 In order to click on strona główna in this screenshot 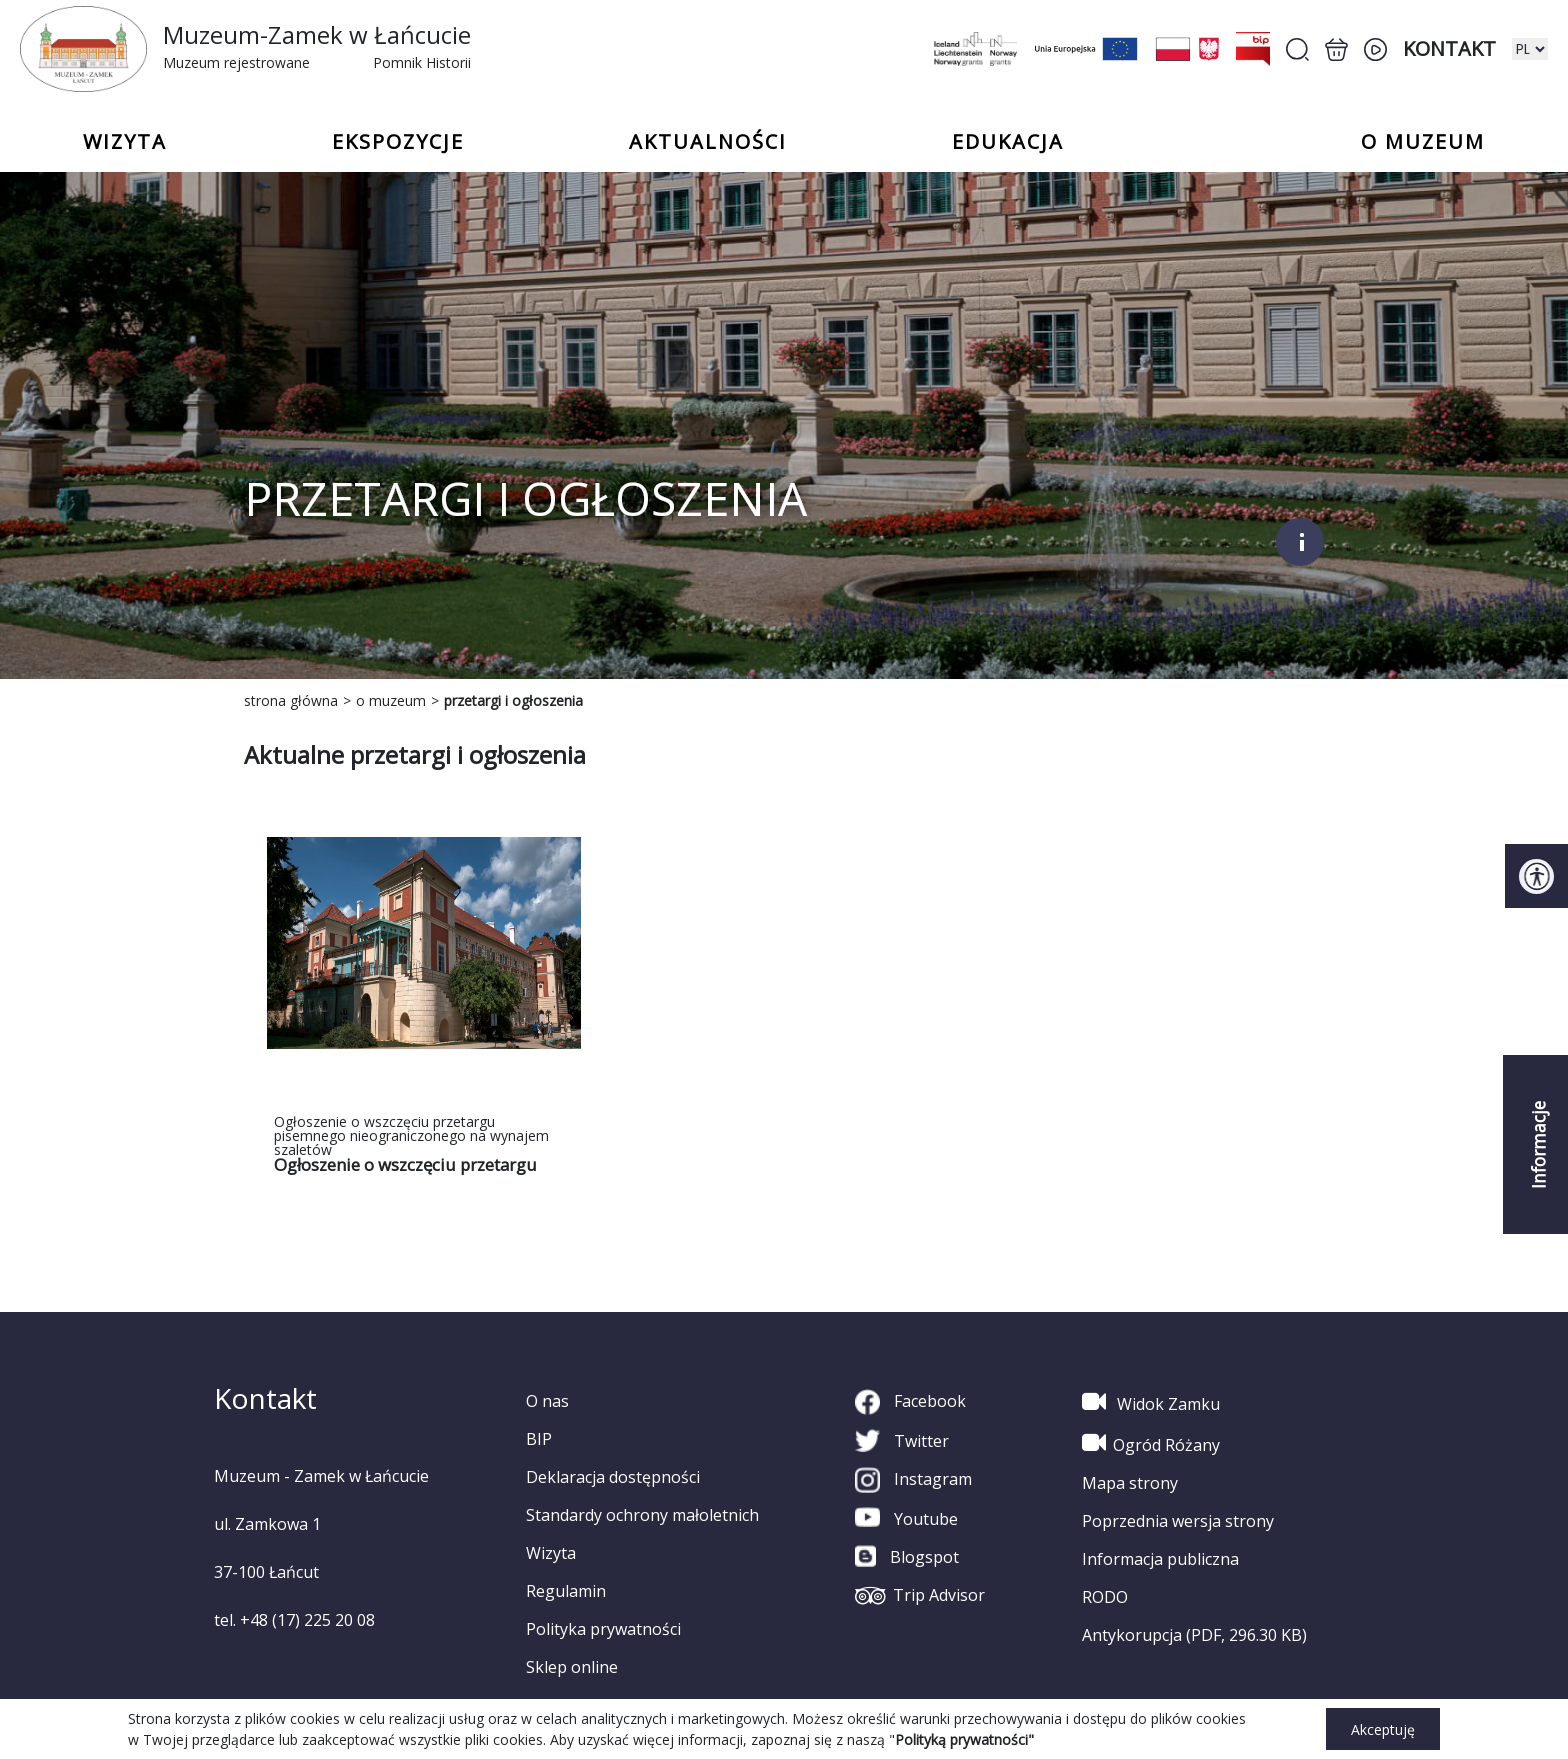, I will do `click(291, 700)`.